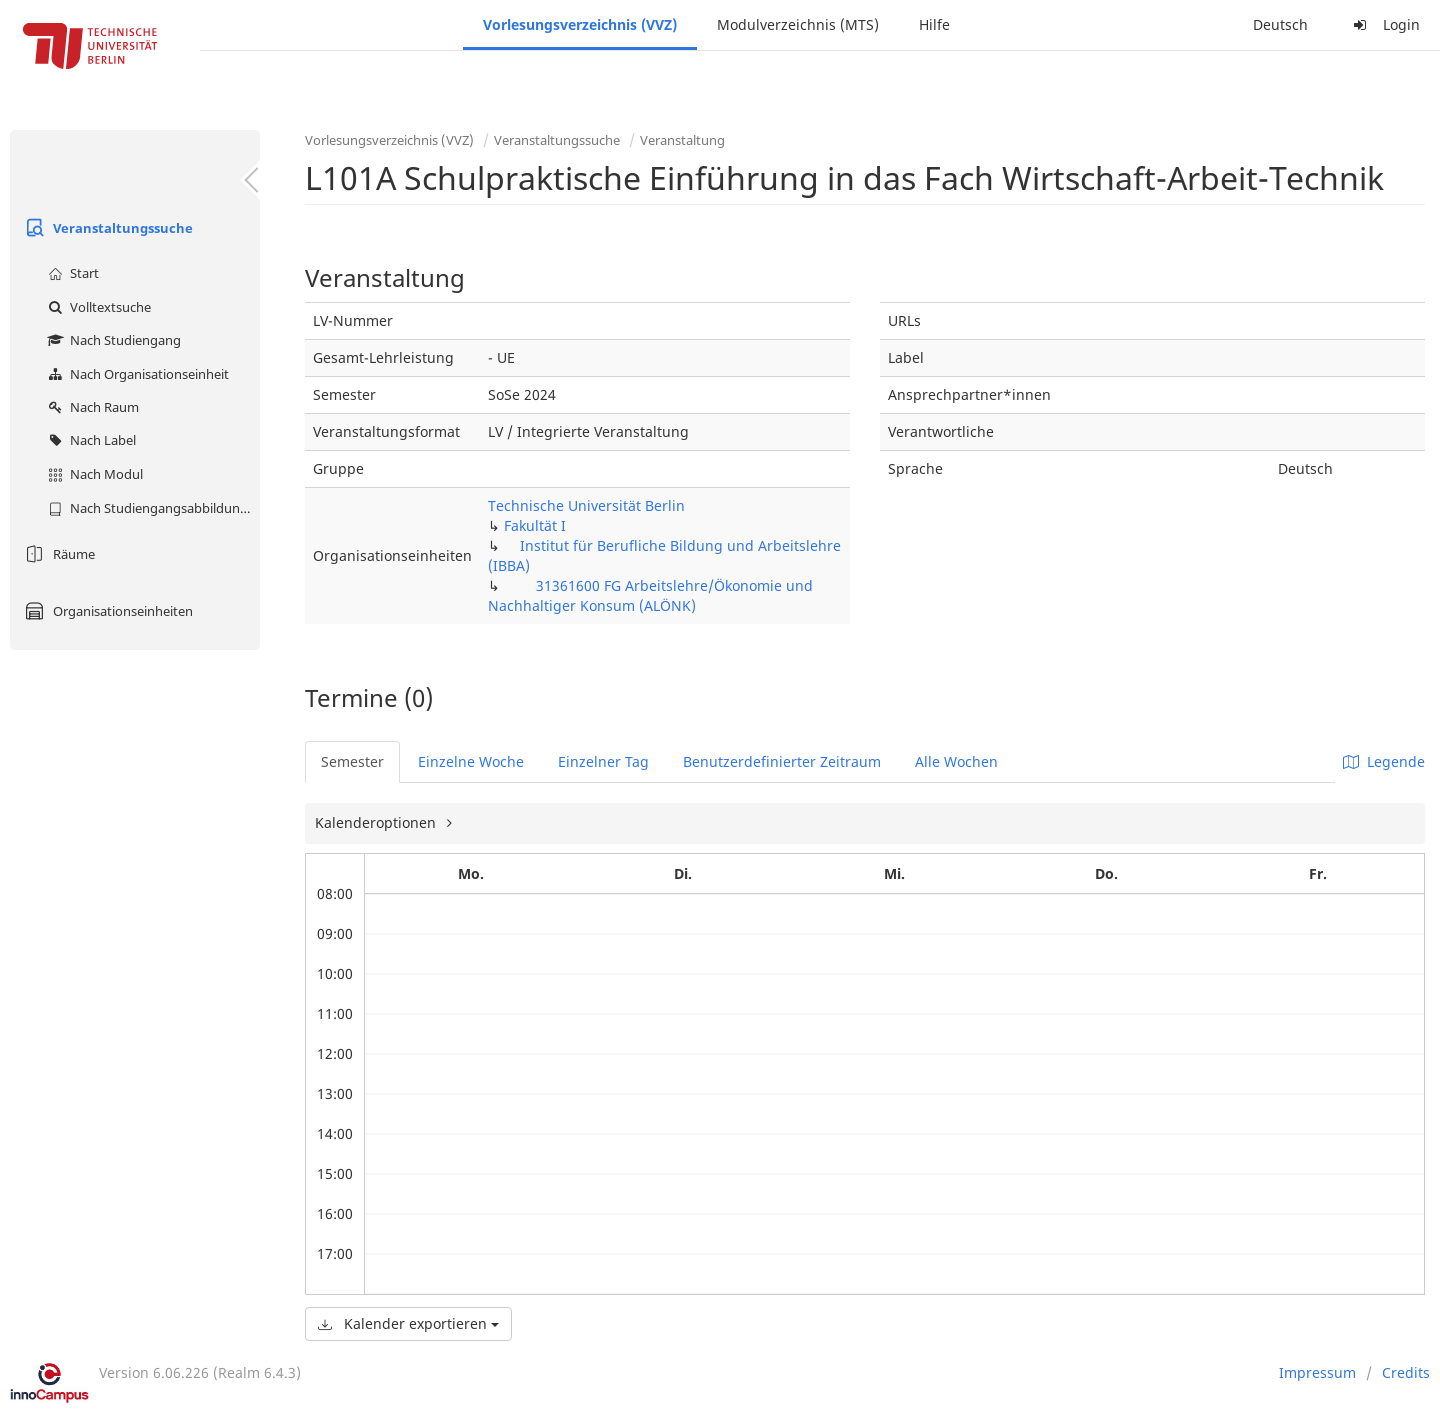 The height and width of the screenshot is (1413, 1440). Describe the element at coordinates (97, 307) in the screenshot. I see `Volltextsuche` at that location.